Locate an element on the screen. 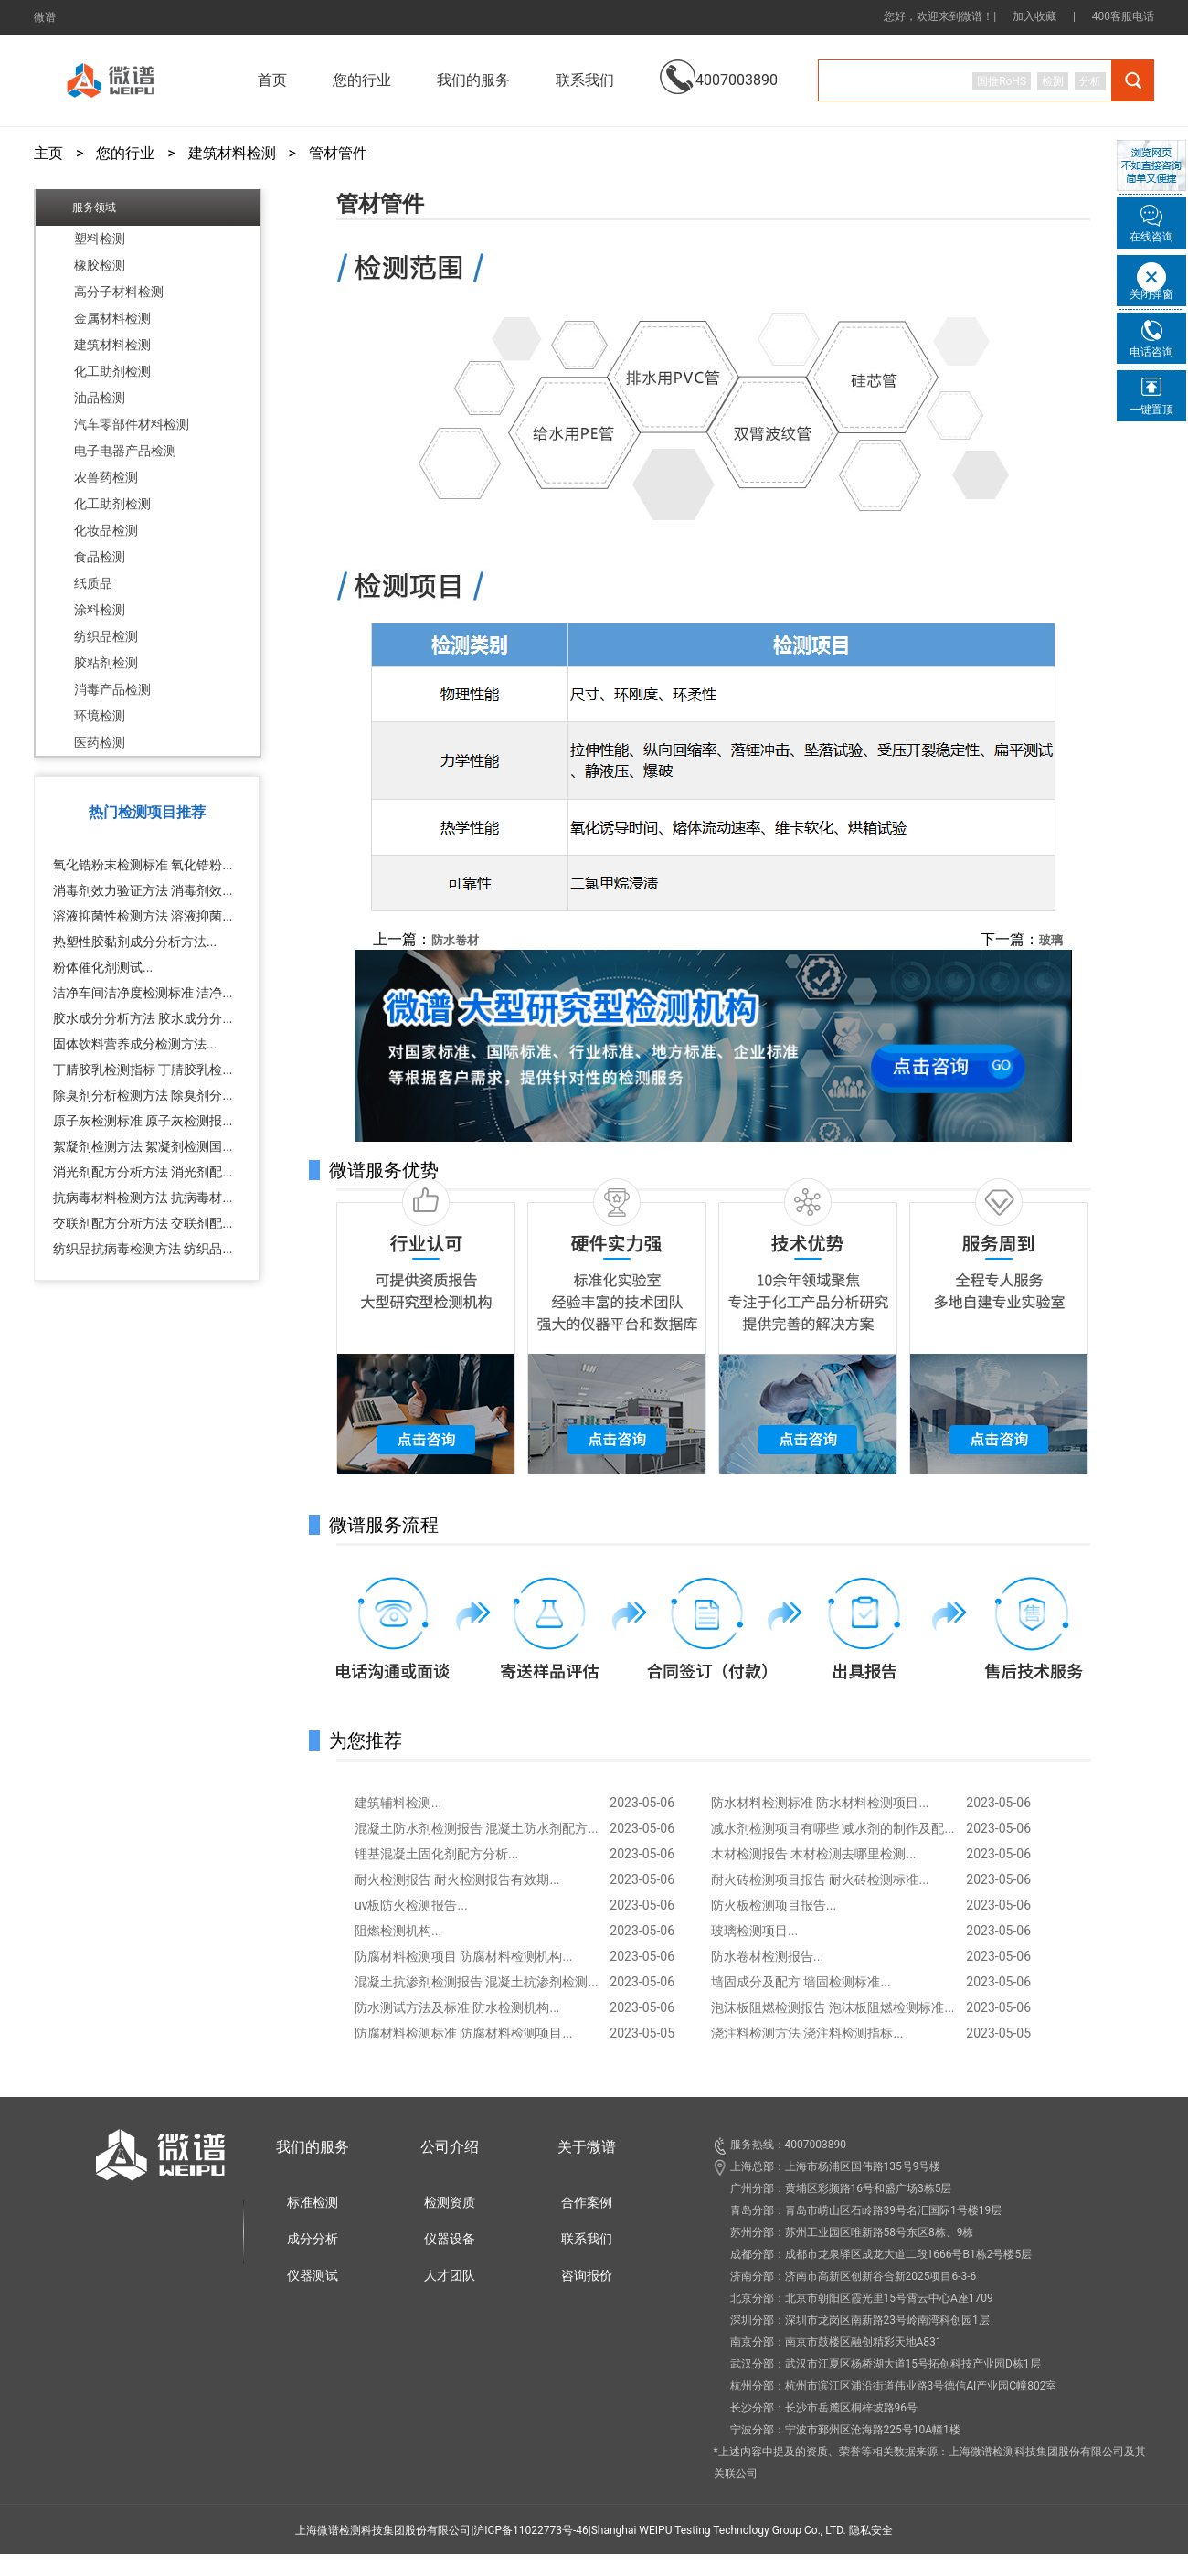 The width and height of the screenshot is (1188, 2576). 食品检测 is located at coordinates (99, 556).